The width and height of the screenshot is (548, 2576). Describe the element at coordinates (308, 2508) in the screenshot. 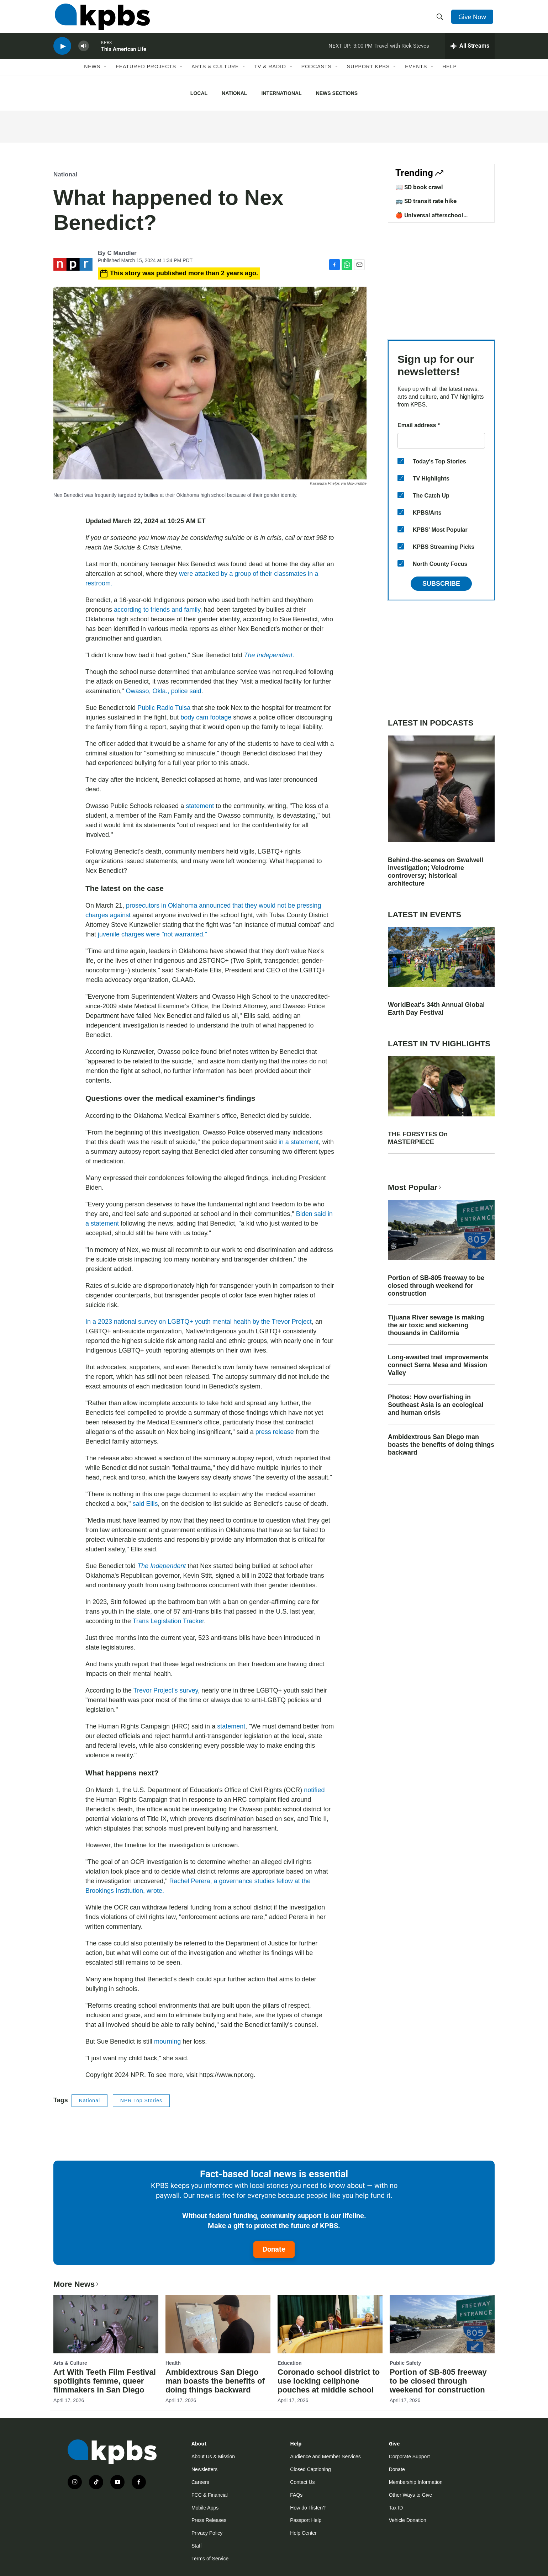

I see `How do I listen?` at that location.